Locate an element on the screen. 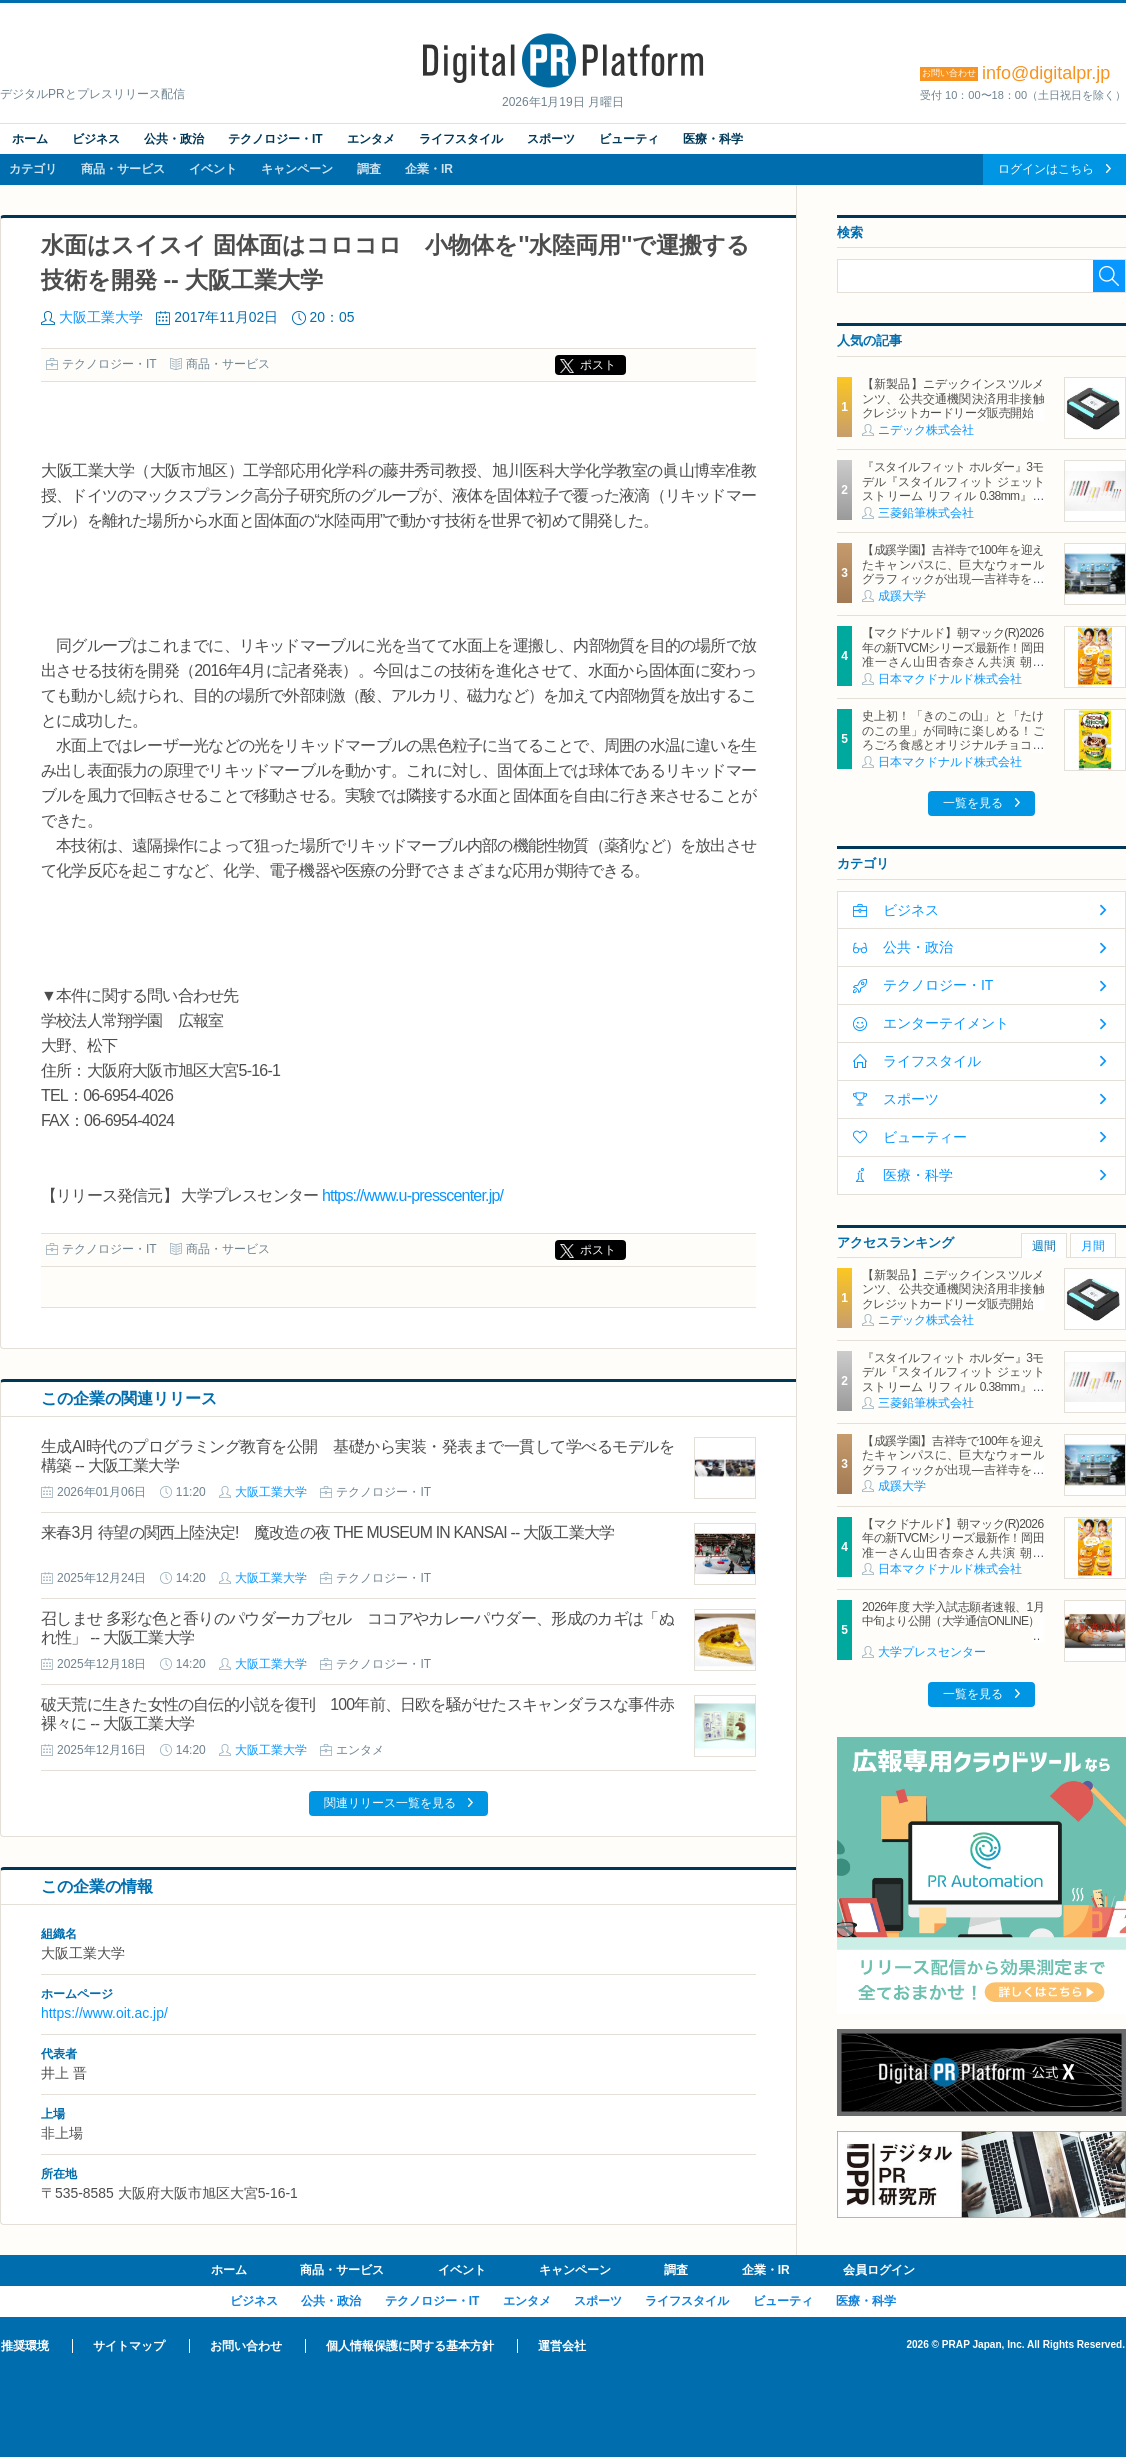 The height and width of the screenshot is (2457, 1126). ビューティー is located at coordinates (925, 1137).